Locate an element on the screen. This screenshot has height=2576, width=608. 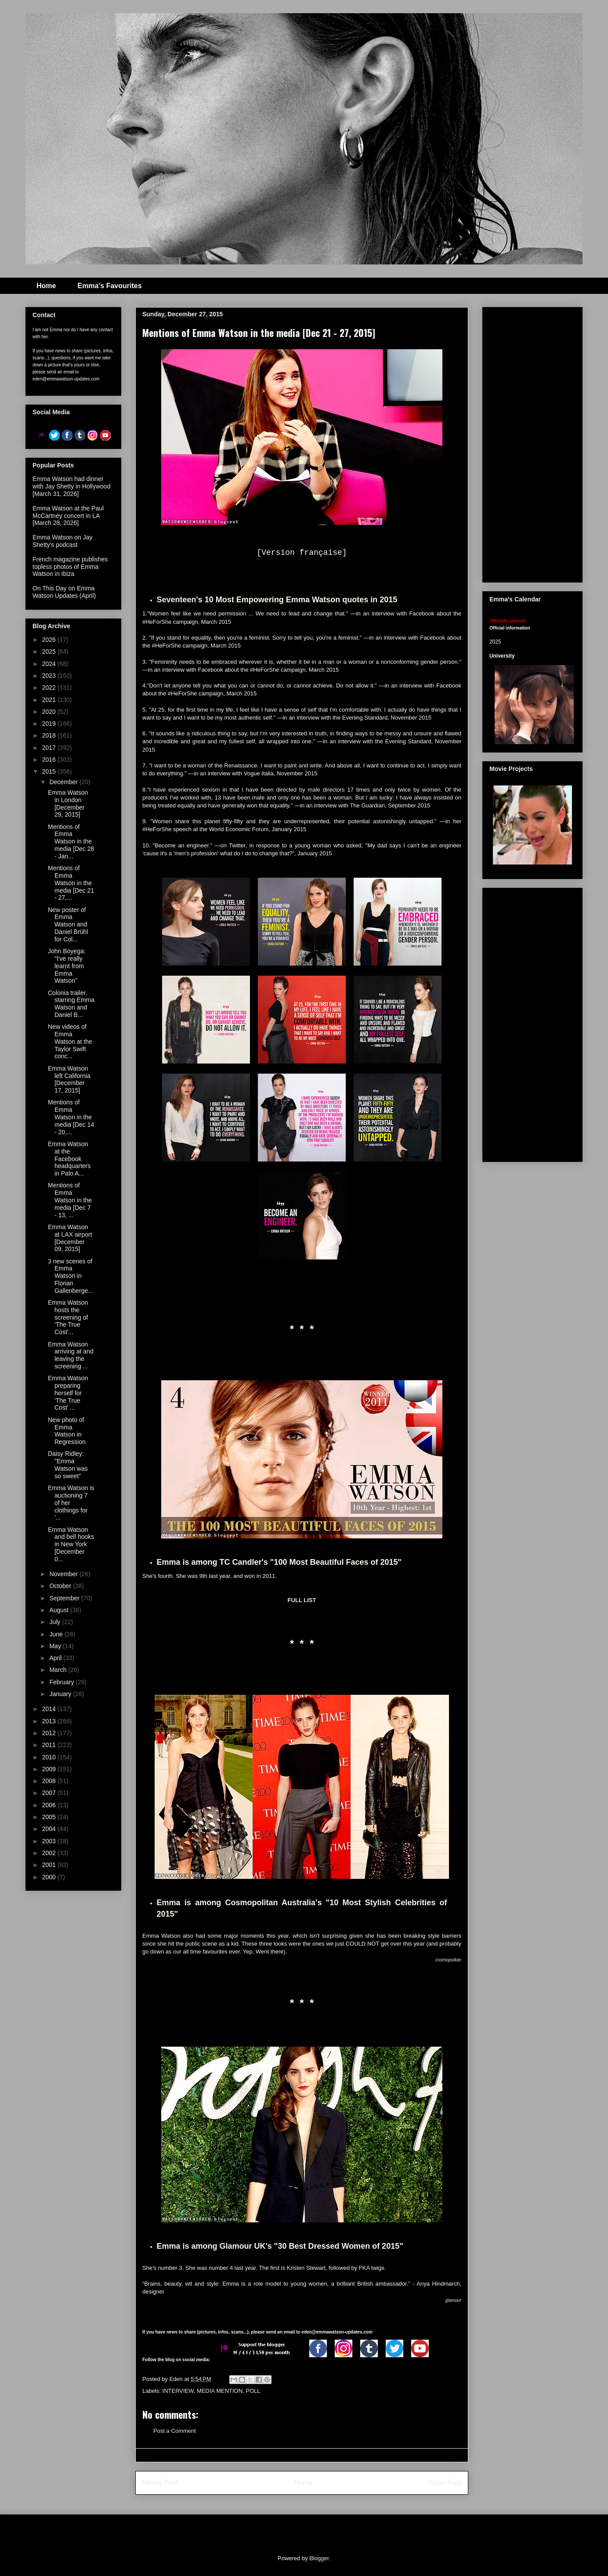
Mentions of Emma Watson in the media [Dec 7 - 13, ... is located at coordinates (70, 1200).